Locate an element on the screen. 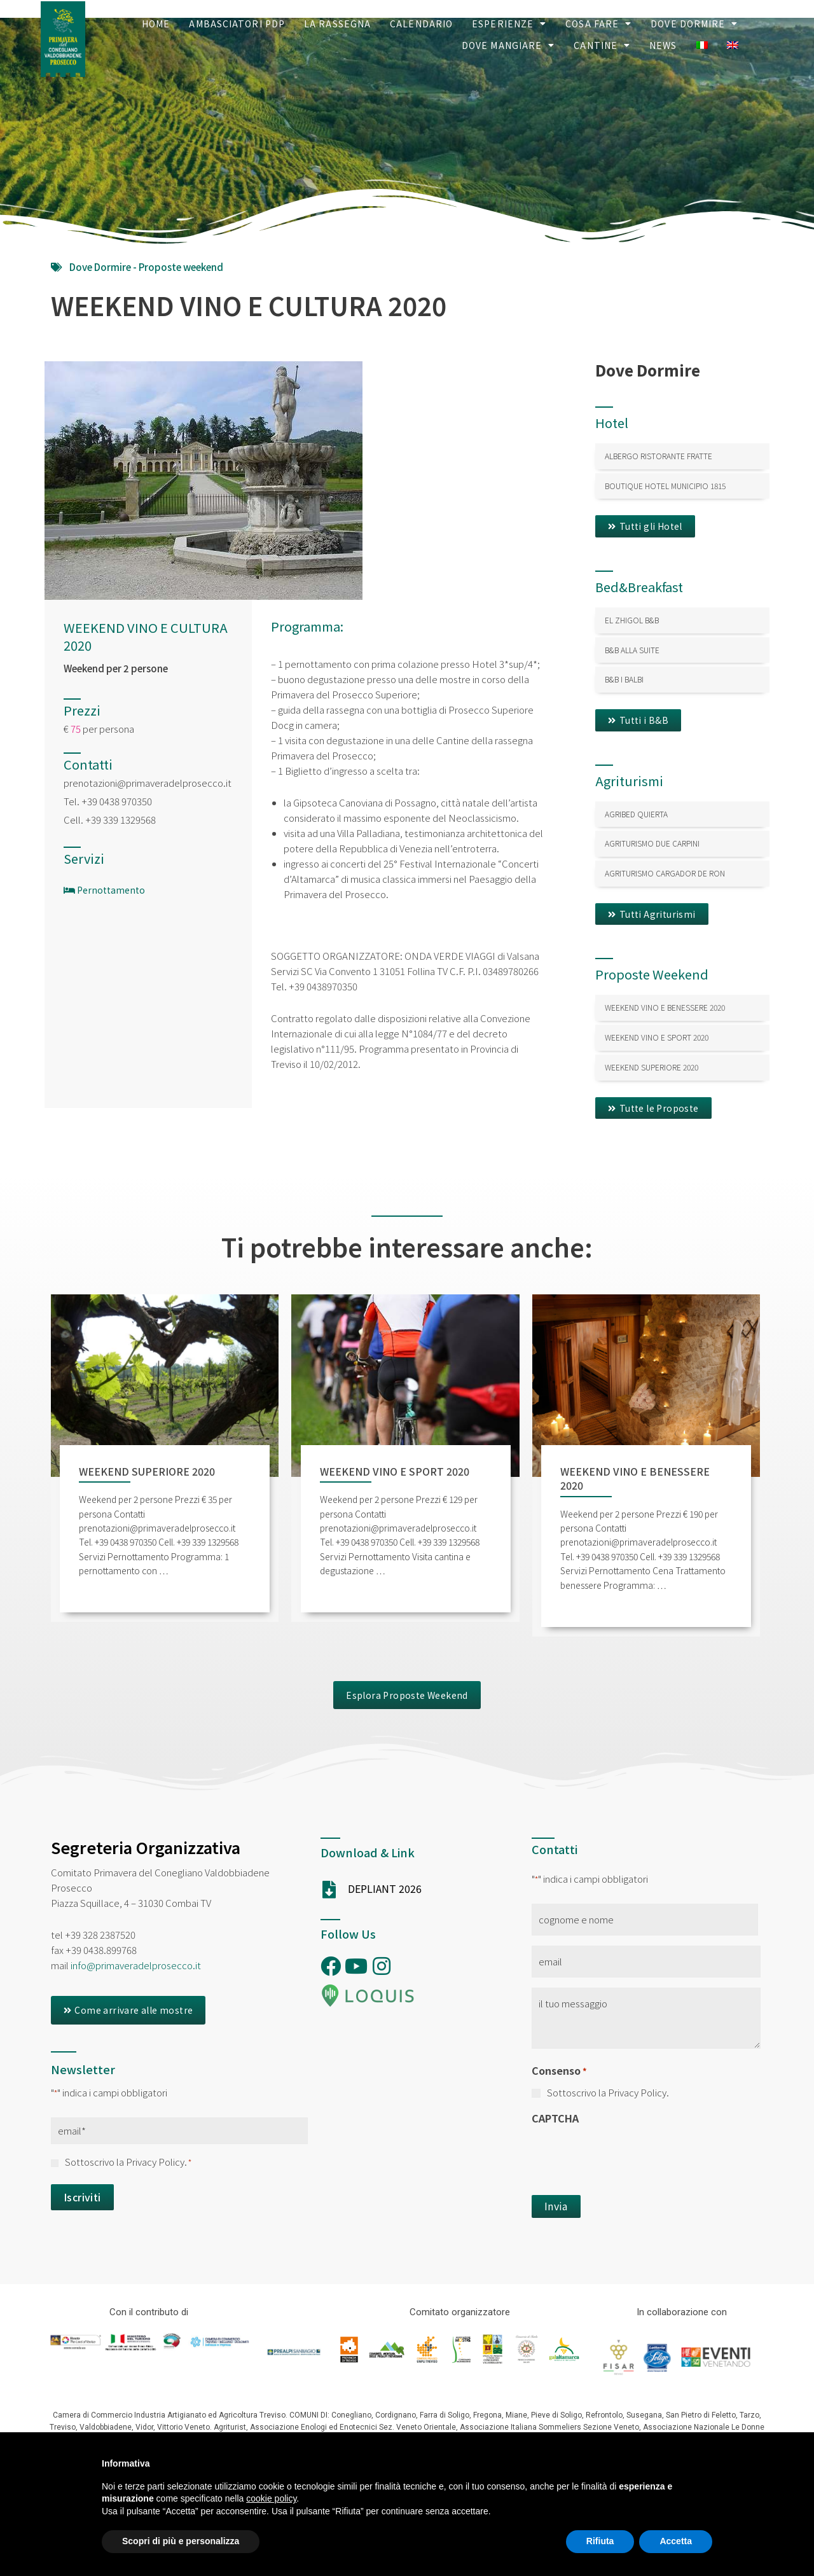  Home is located at coordinates (156, 23).